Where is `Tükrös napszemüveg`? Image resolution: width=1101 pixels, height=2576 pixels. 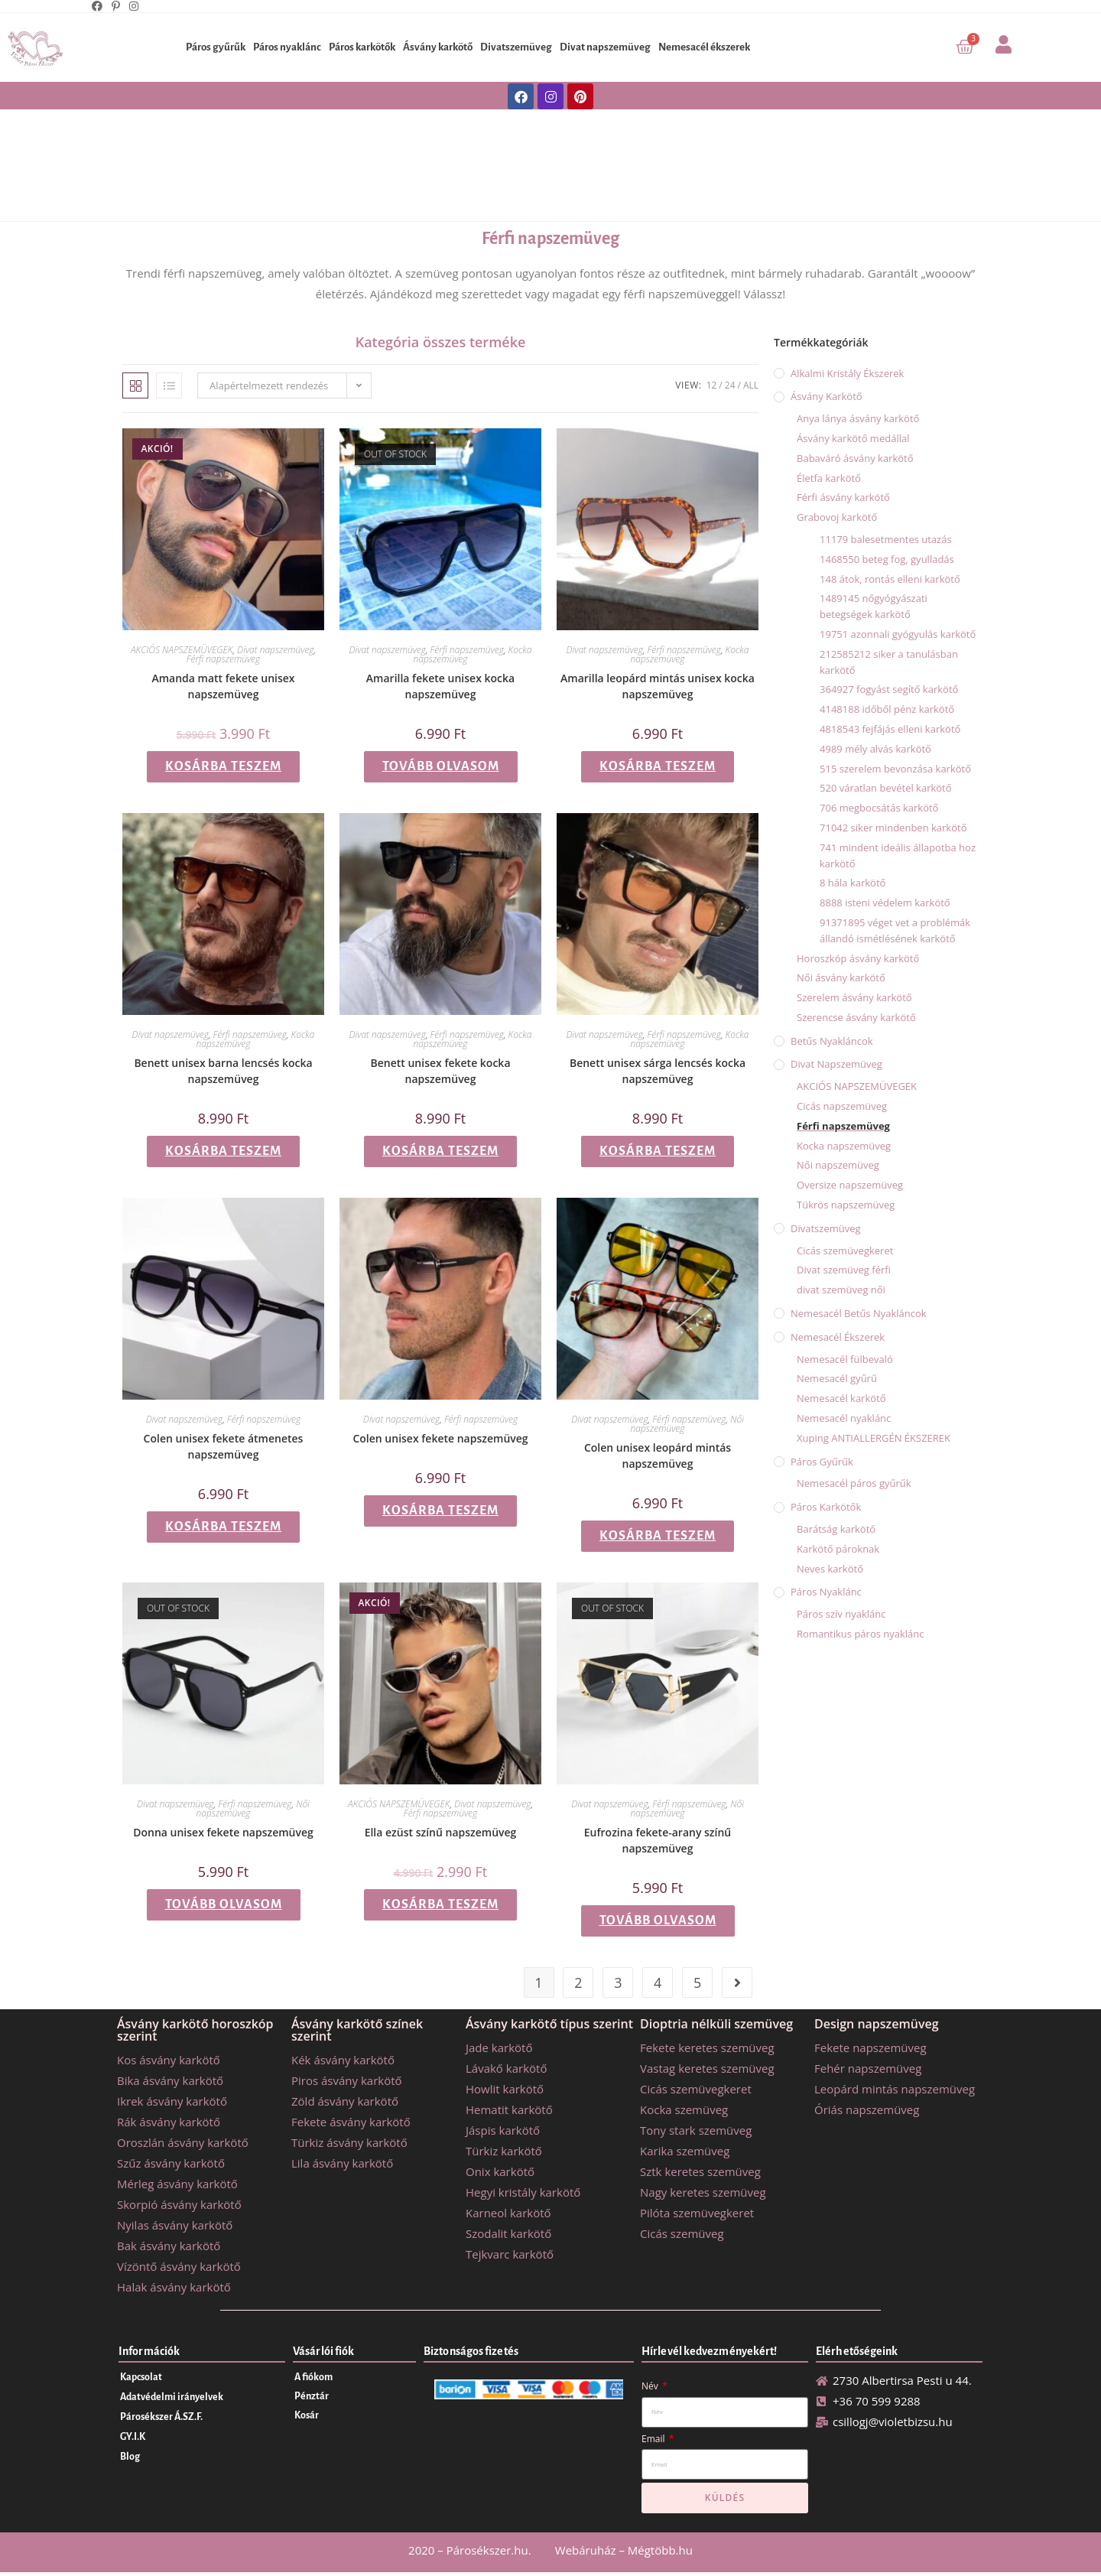 Tükrös napszemüveg is located at coordinates (846, 1205).